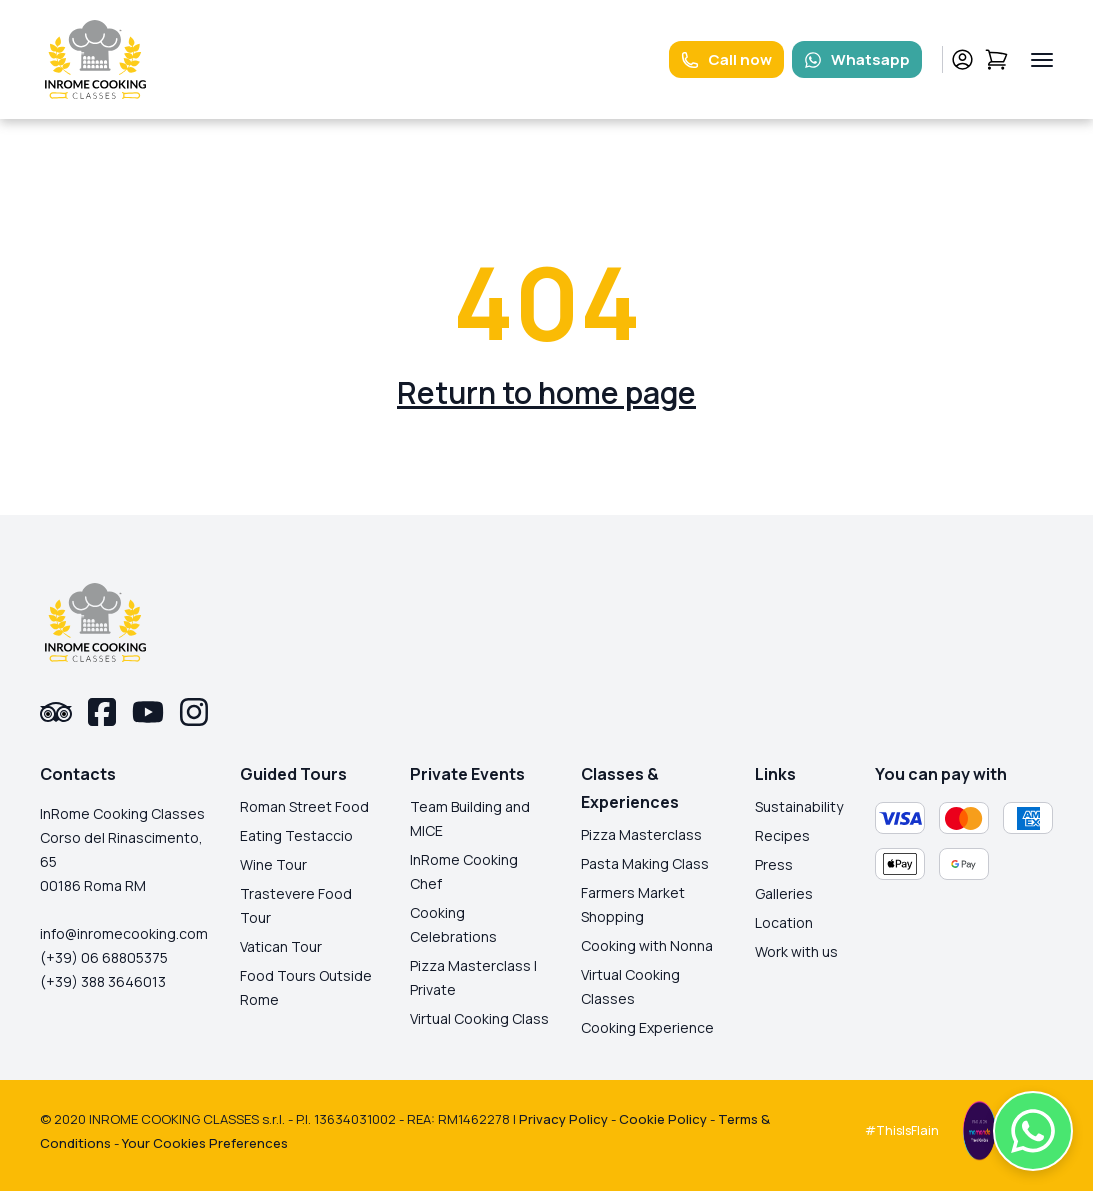  What do you see at coordinates (102, 712) in the screenshot?
I see `[facebook-link]` at bounding box center [102, 712].